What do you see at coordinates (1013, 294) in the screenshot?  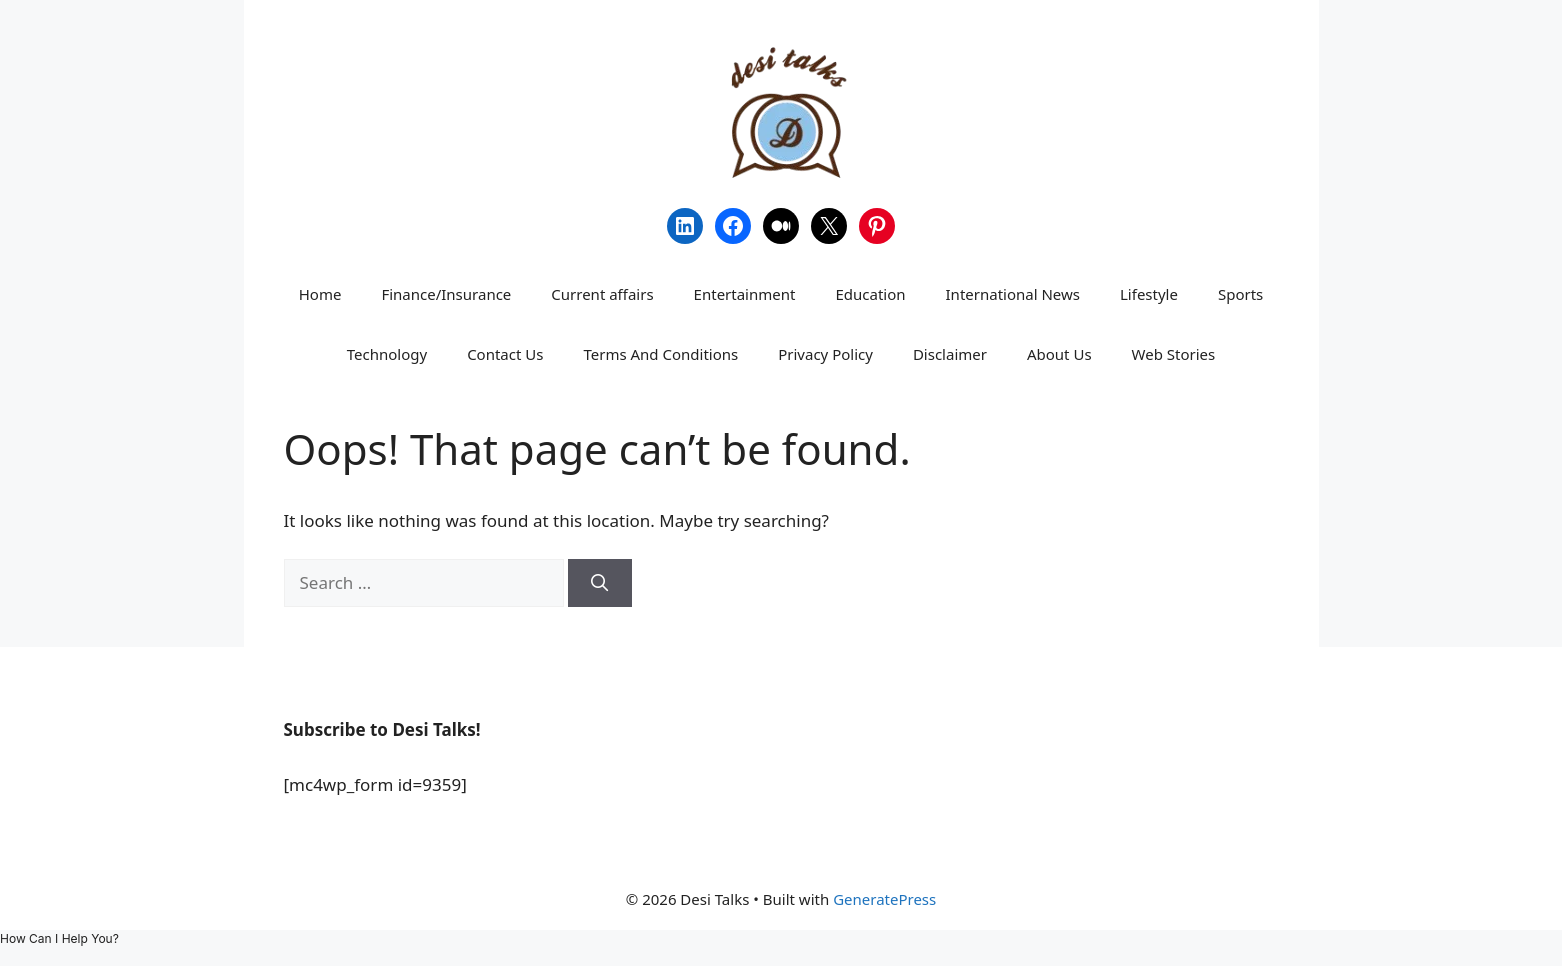 I see `International News` at bounding box center [1013, 294].